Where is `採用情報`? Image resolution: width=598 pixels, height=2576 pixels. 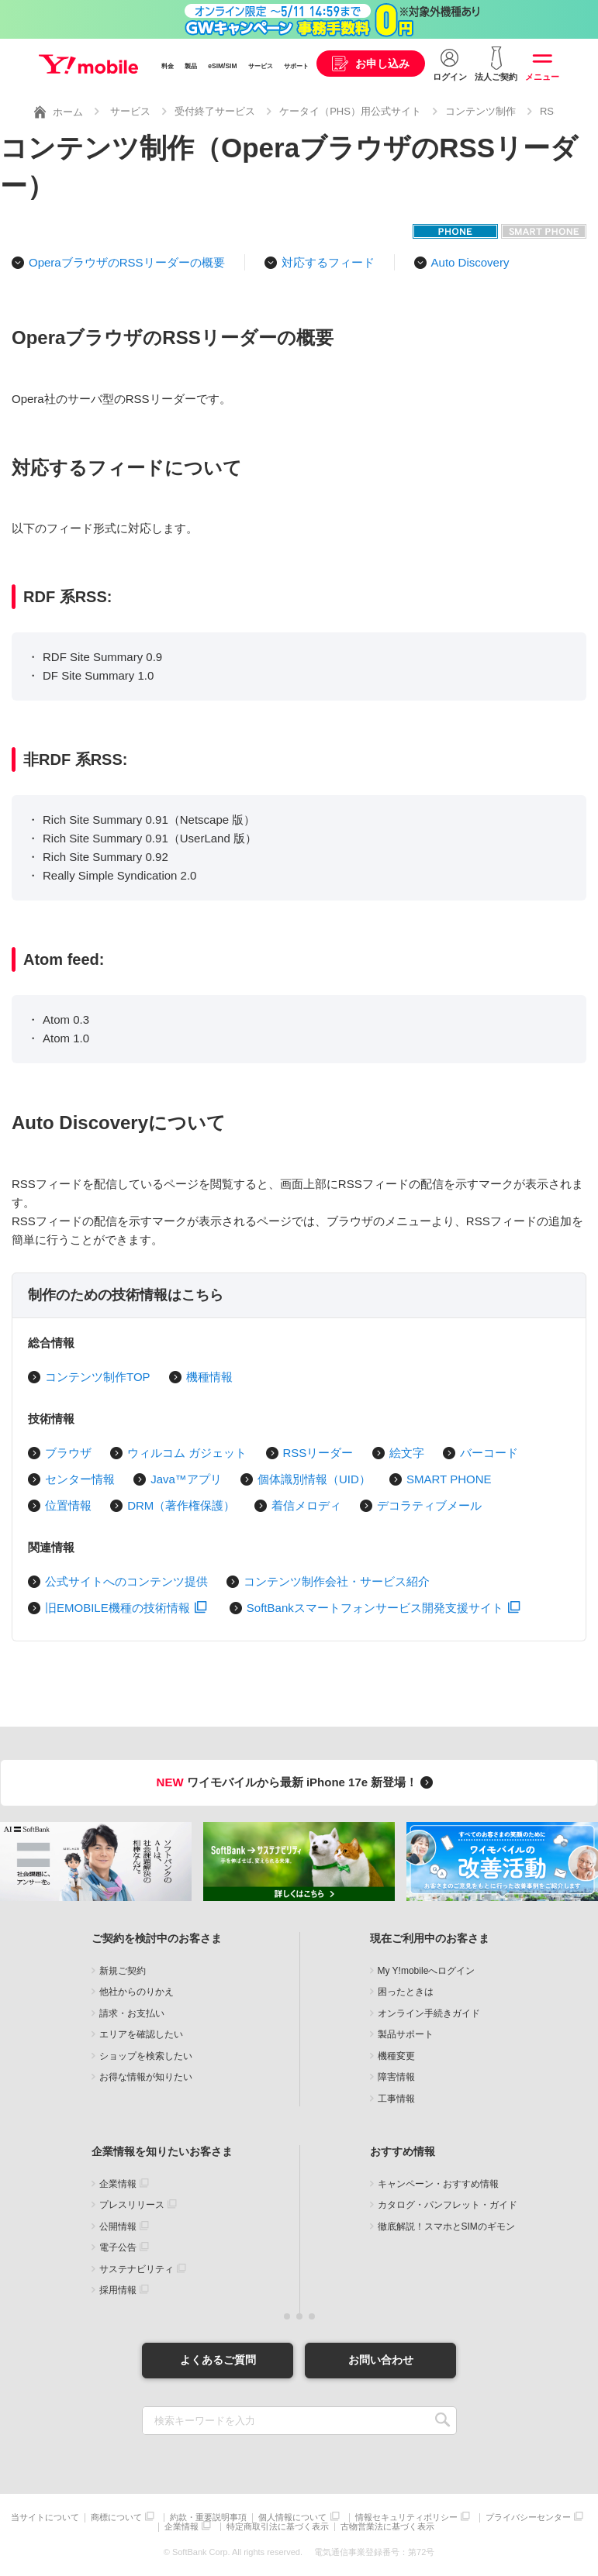
採用情報 is located at coordinates (118, 2290).